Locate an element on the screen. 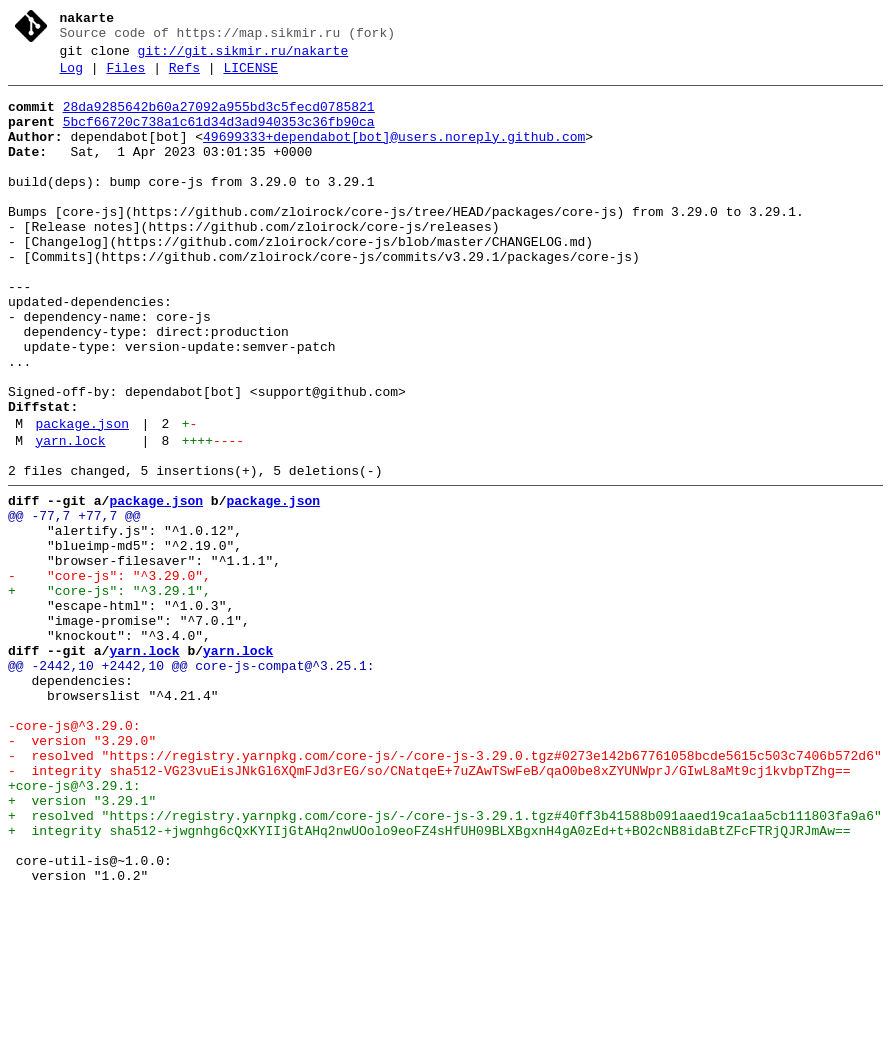 Image resolution: width=891 pixels, height=1057 pixels. + version "3.29.1" is located at coordinates (82, 945).